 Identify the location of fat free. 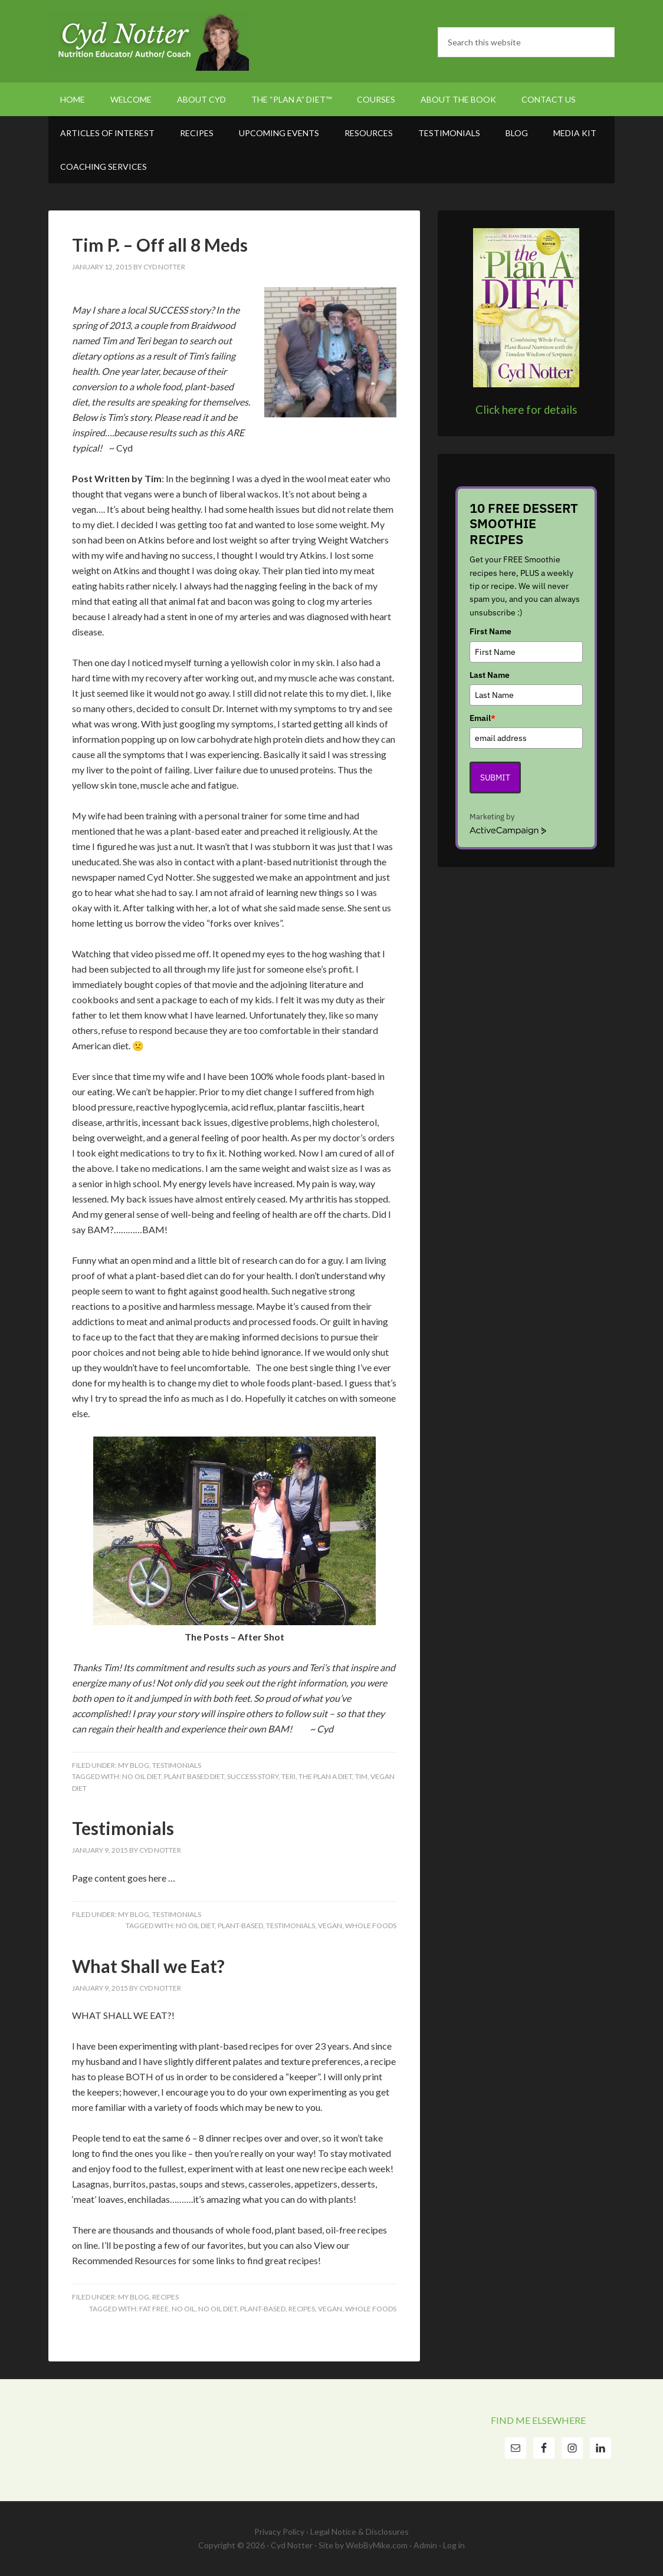
(154, 2308).